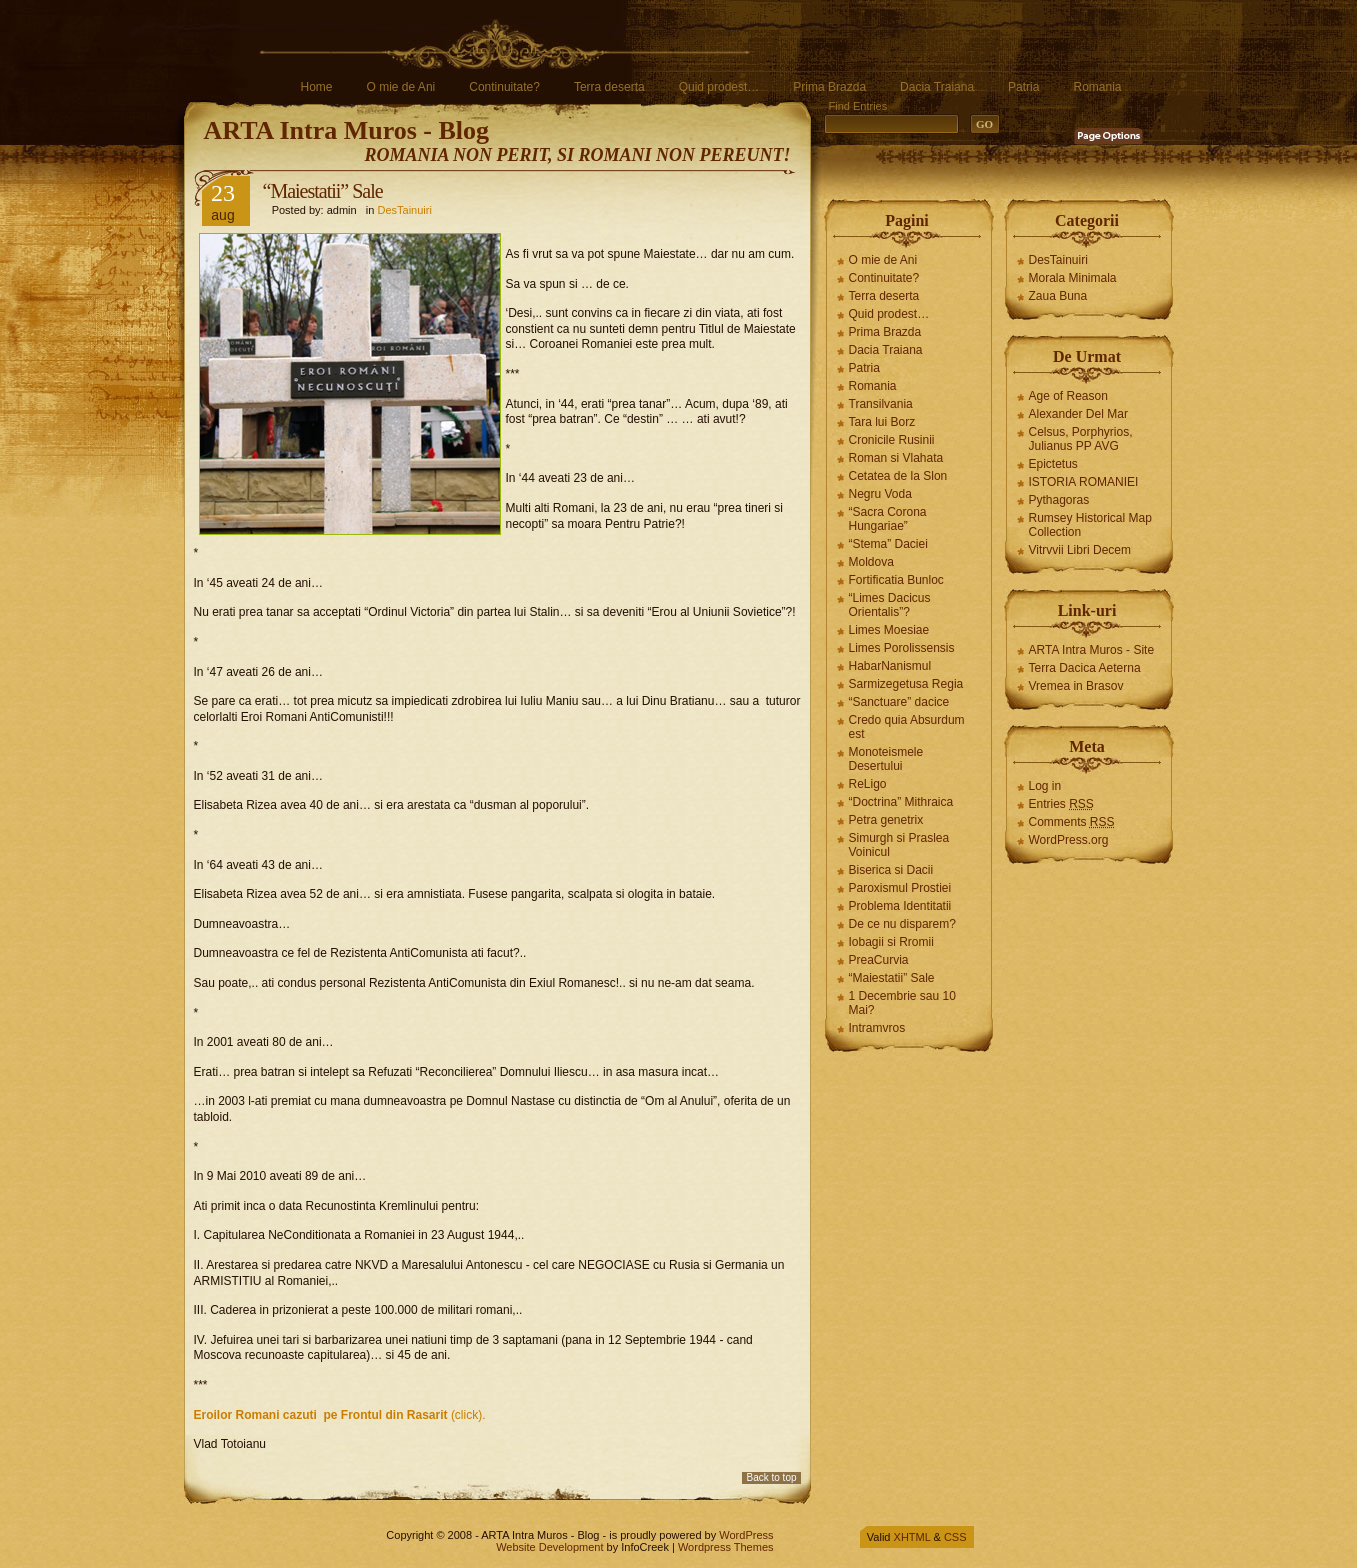 This screenshot has height=1568, width=1357. I want to click on Rumsey Historical Map Collection, so click(1090, 525).